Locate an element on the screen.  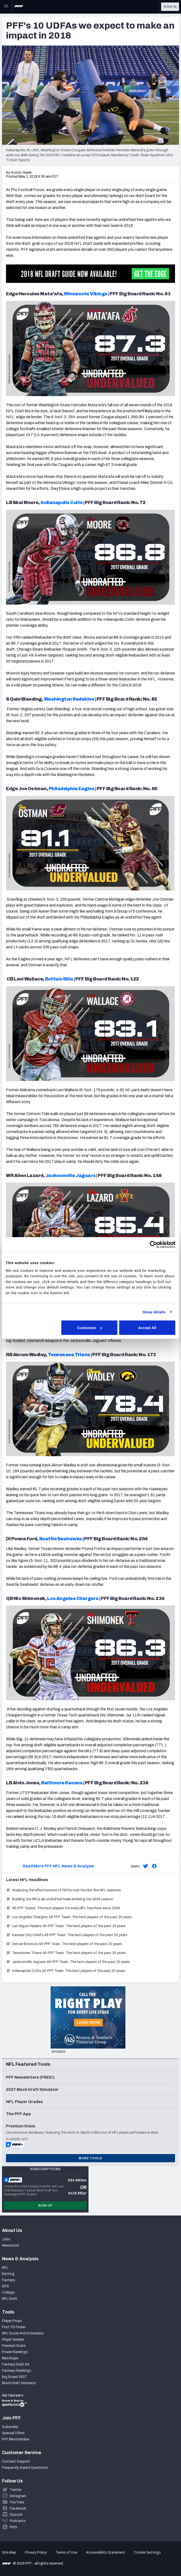
Indianapolis Colts All-PFF Team: The best players of the past 20 years is located at coordinates (65, 1971).